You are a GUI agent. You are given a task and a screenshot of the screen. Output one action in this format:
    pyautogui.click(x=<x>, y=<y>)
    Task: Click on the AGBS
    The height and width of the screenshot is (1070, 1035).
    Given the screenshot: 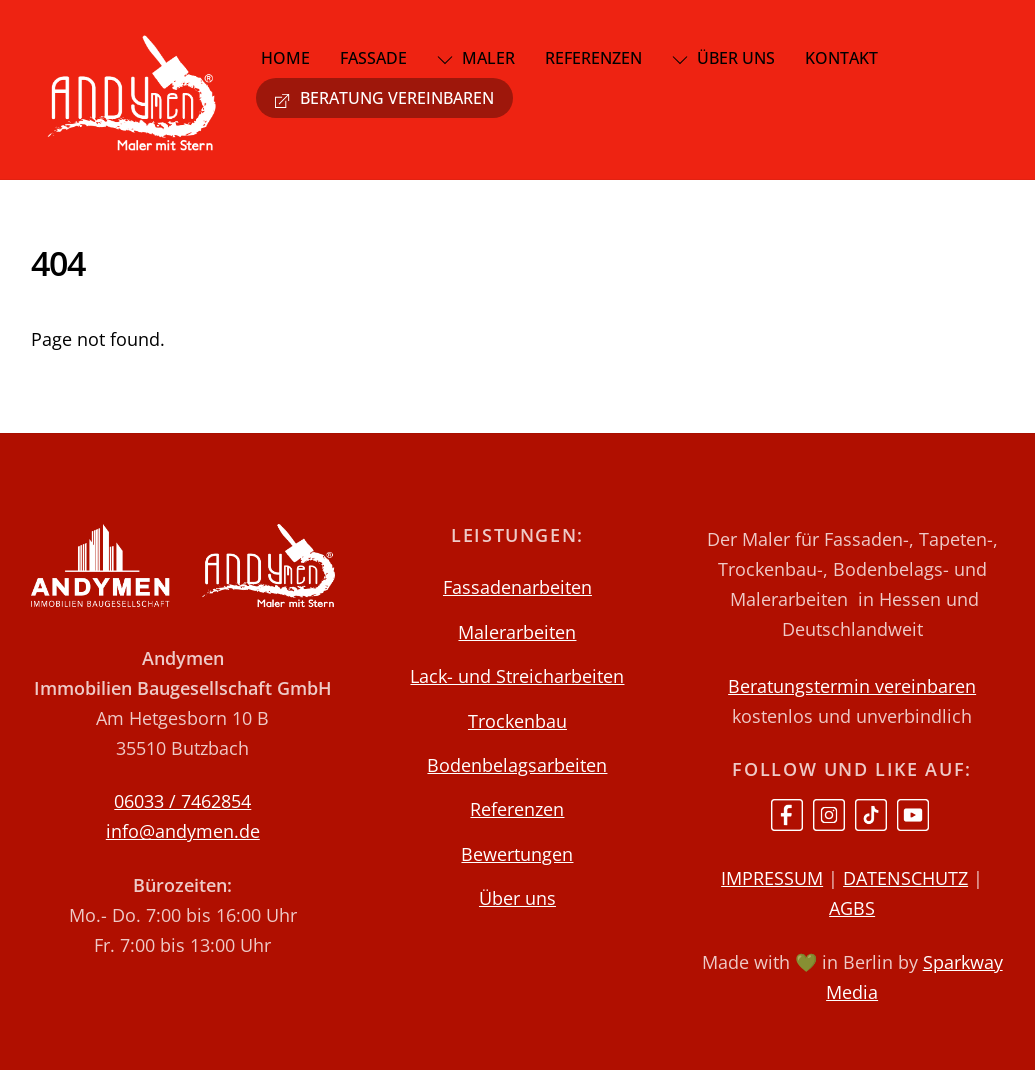 What is the action you would take?
    pyautogui.click(x=852, y=908)
    